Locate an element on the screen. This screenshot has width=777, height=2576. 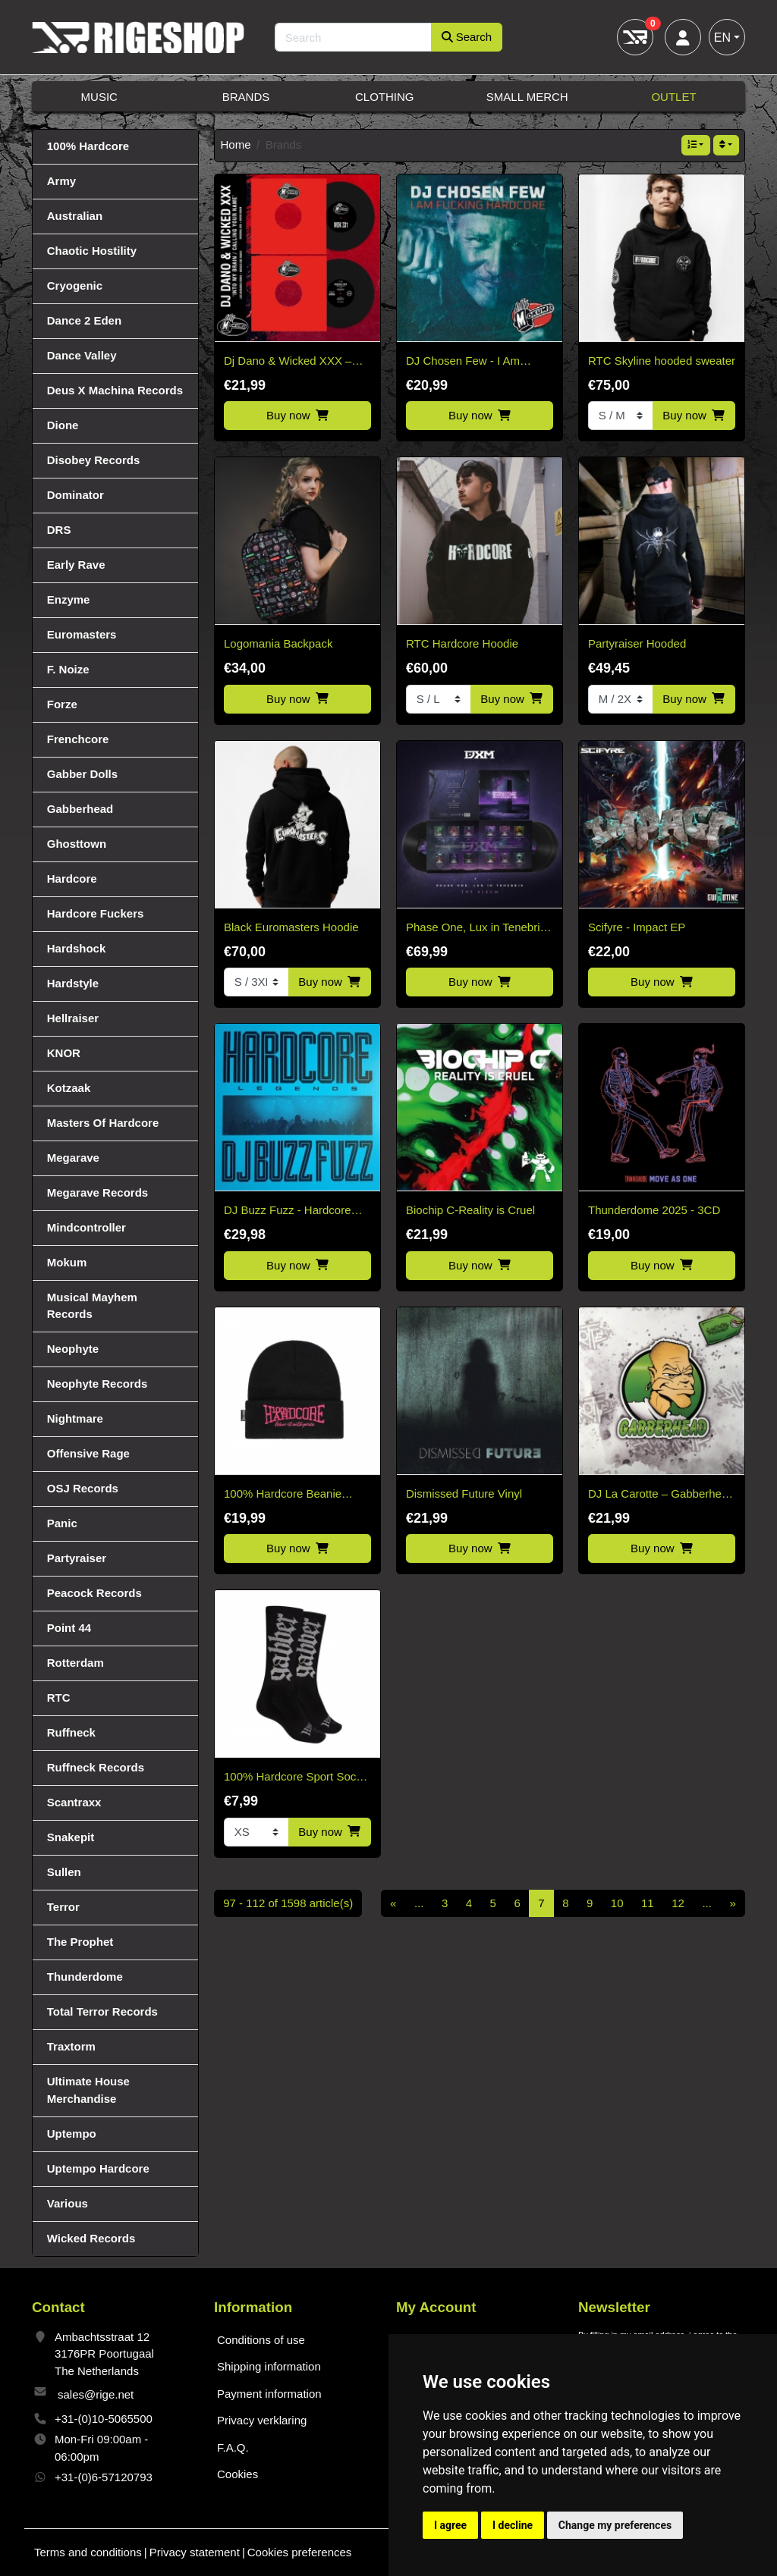
[Next] is located at coordinates (732, 1903).